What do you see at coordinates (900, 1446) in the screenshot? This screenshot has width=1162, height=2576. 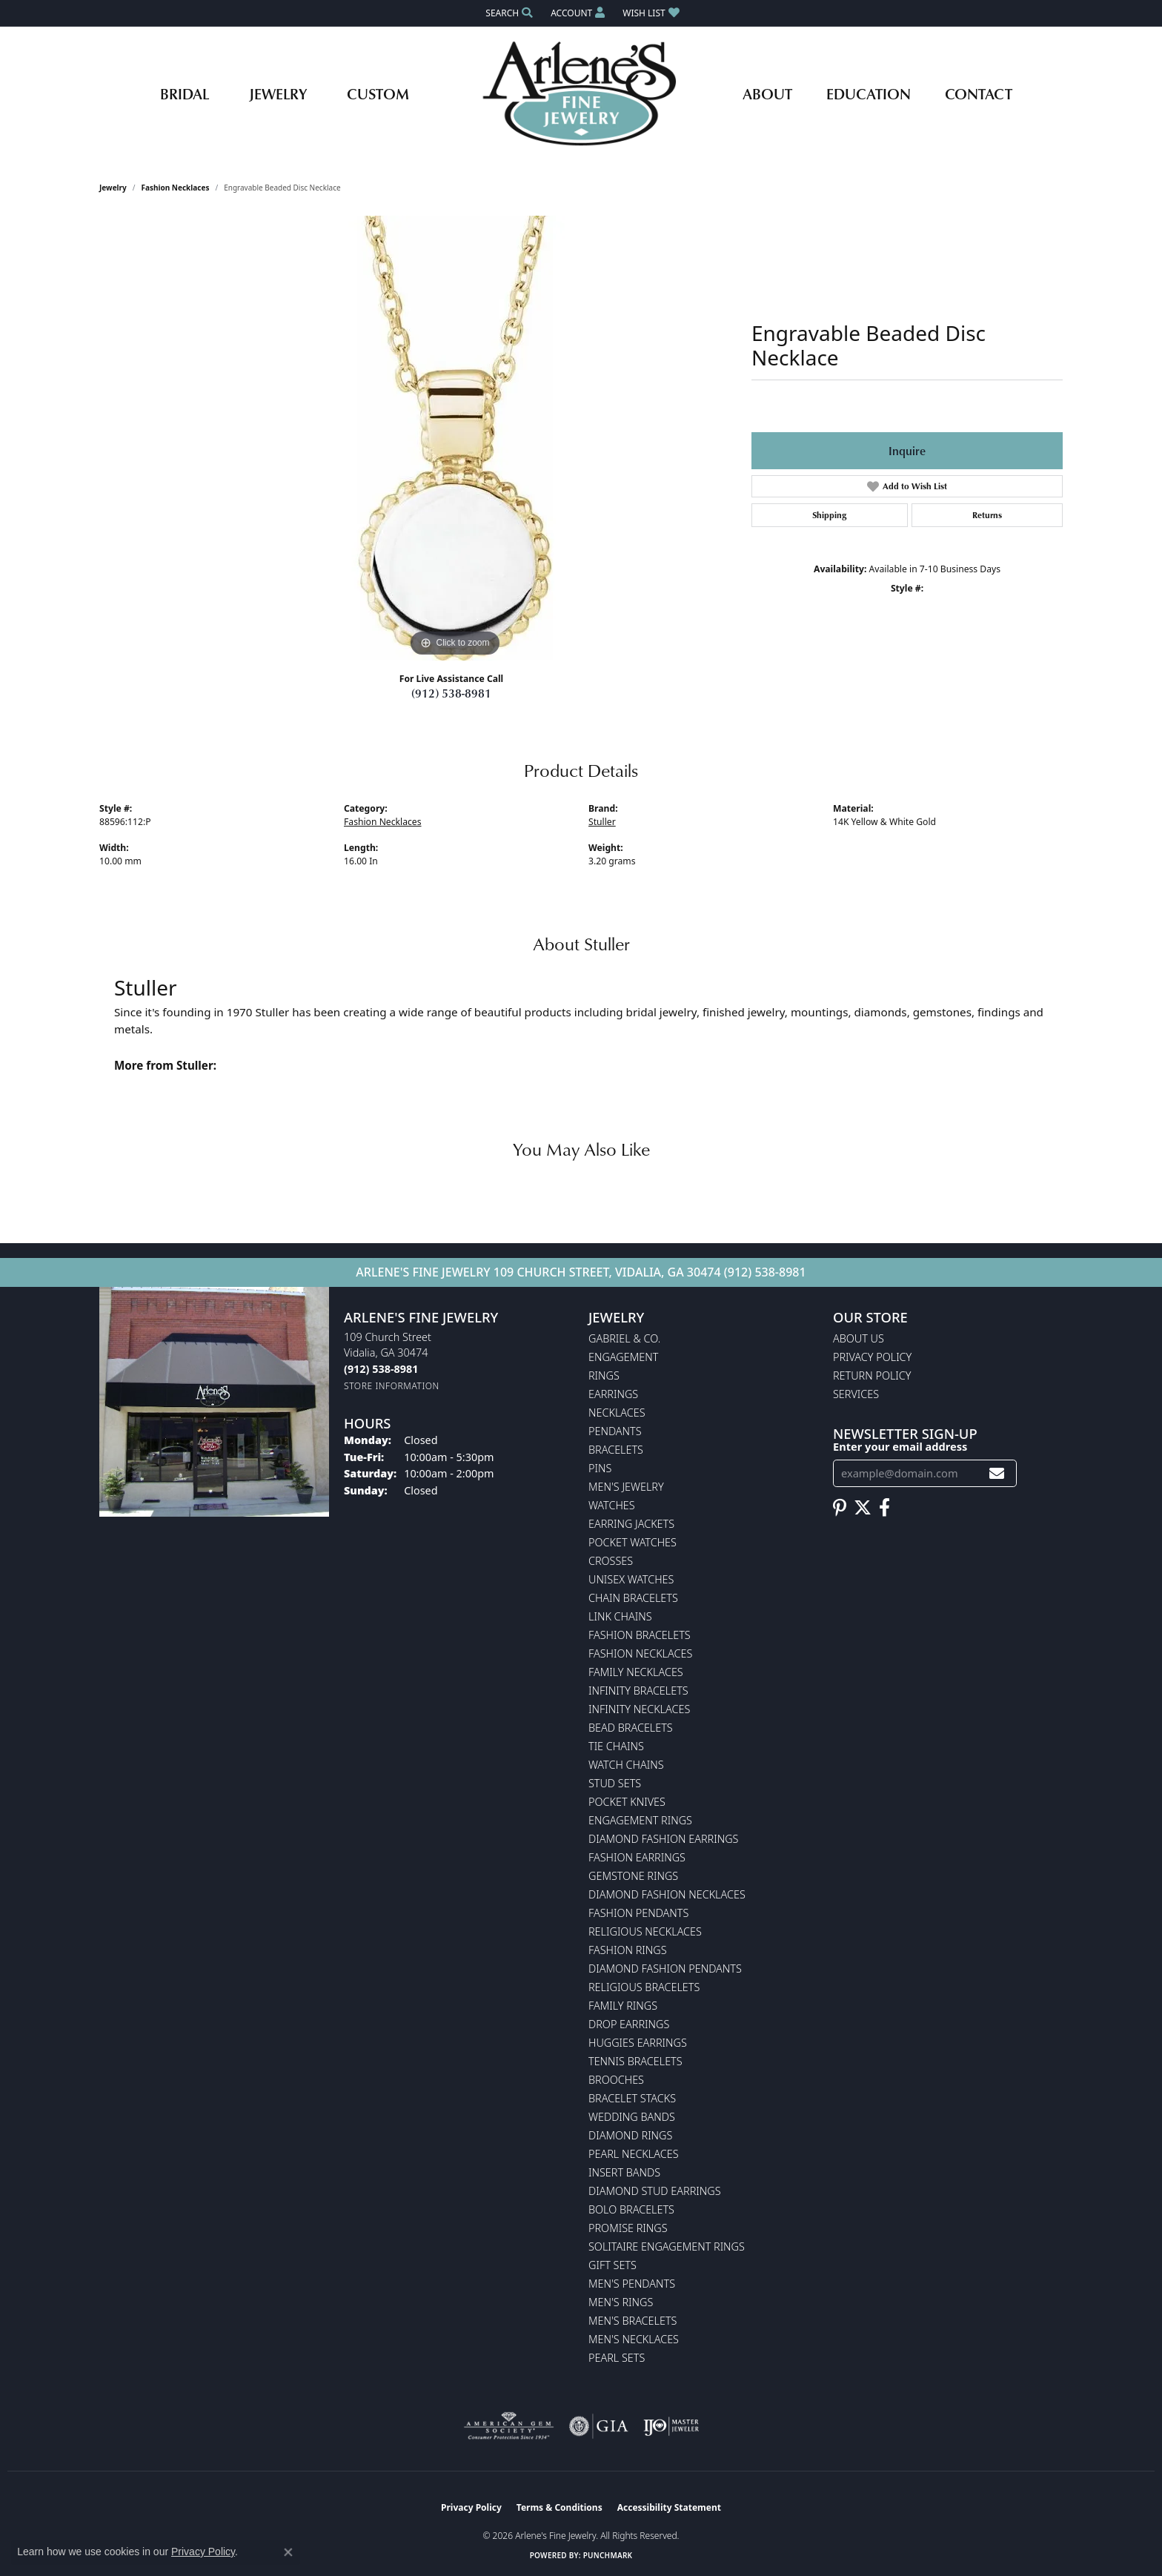 I see `Enter your email address` at bounding box center [900, 1446].